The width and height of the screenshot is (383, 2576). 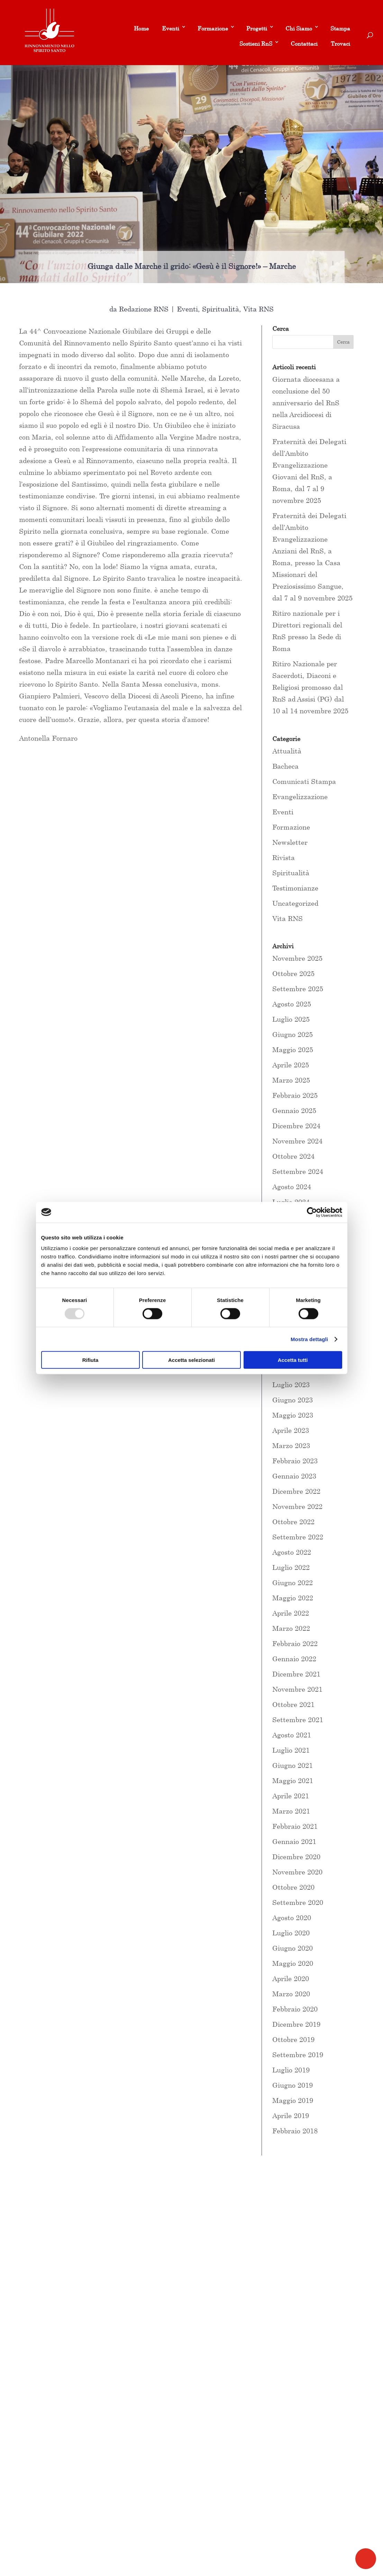 What do you see at coordinates (297, 958) in the screenshot?
I see `Novembre 2025` at bounding box center [297, 958].